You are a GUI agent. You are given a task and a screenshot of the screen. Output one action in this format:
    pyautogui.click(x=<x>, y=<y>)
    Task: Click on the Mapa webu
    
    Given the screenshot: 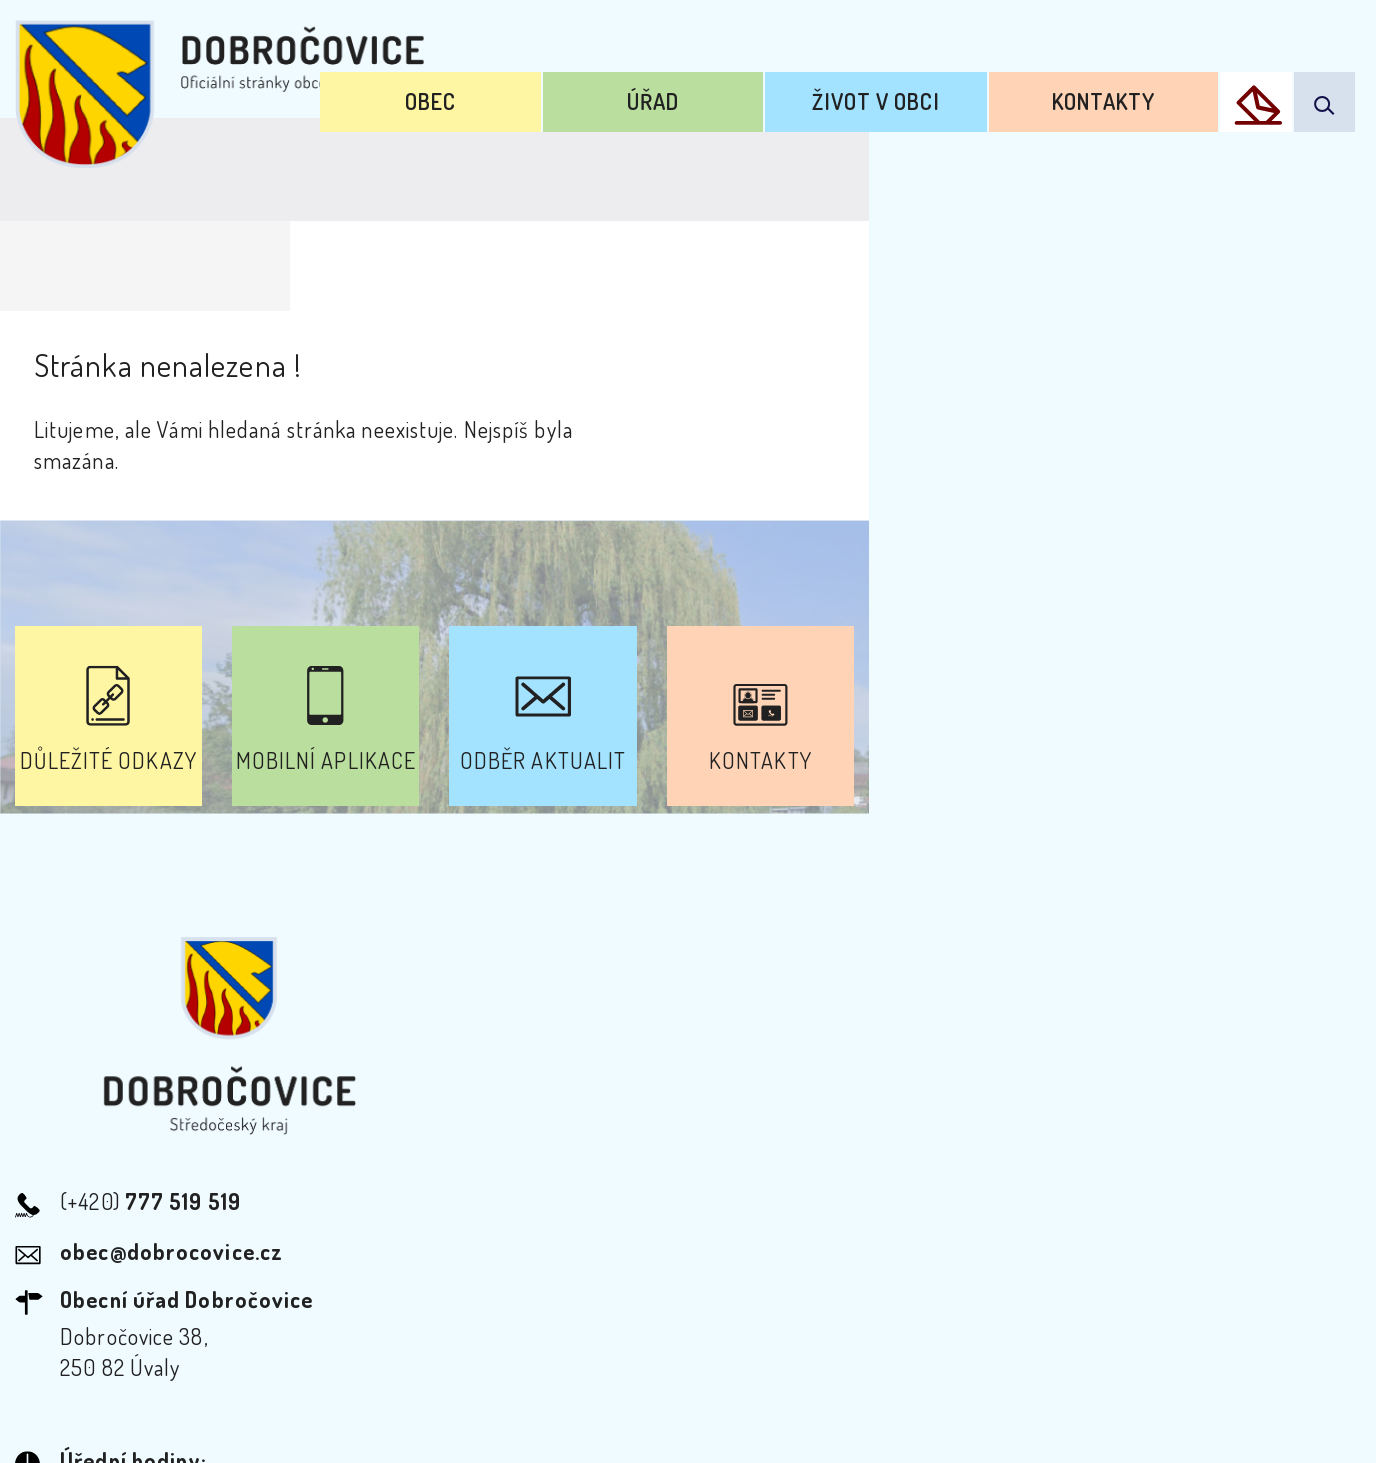 What is the action you would take?
    pyautogui.click(x=848, y=1282)
    